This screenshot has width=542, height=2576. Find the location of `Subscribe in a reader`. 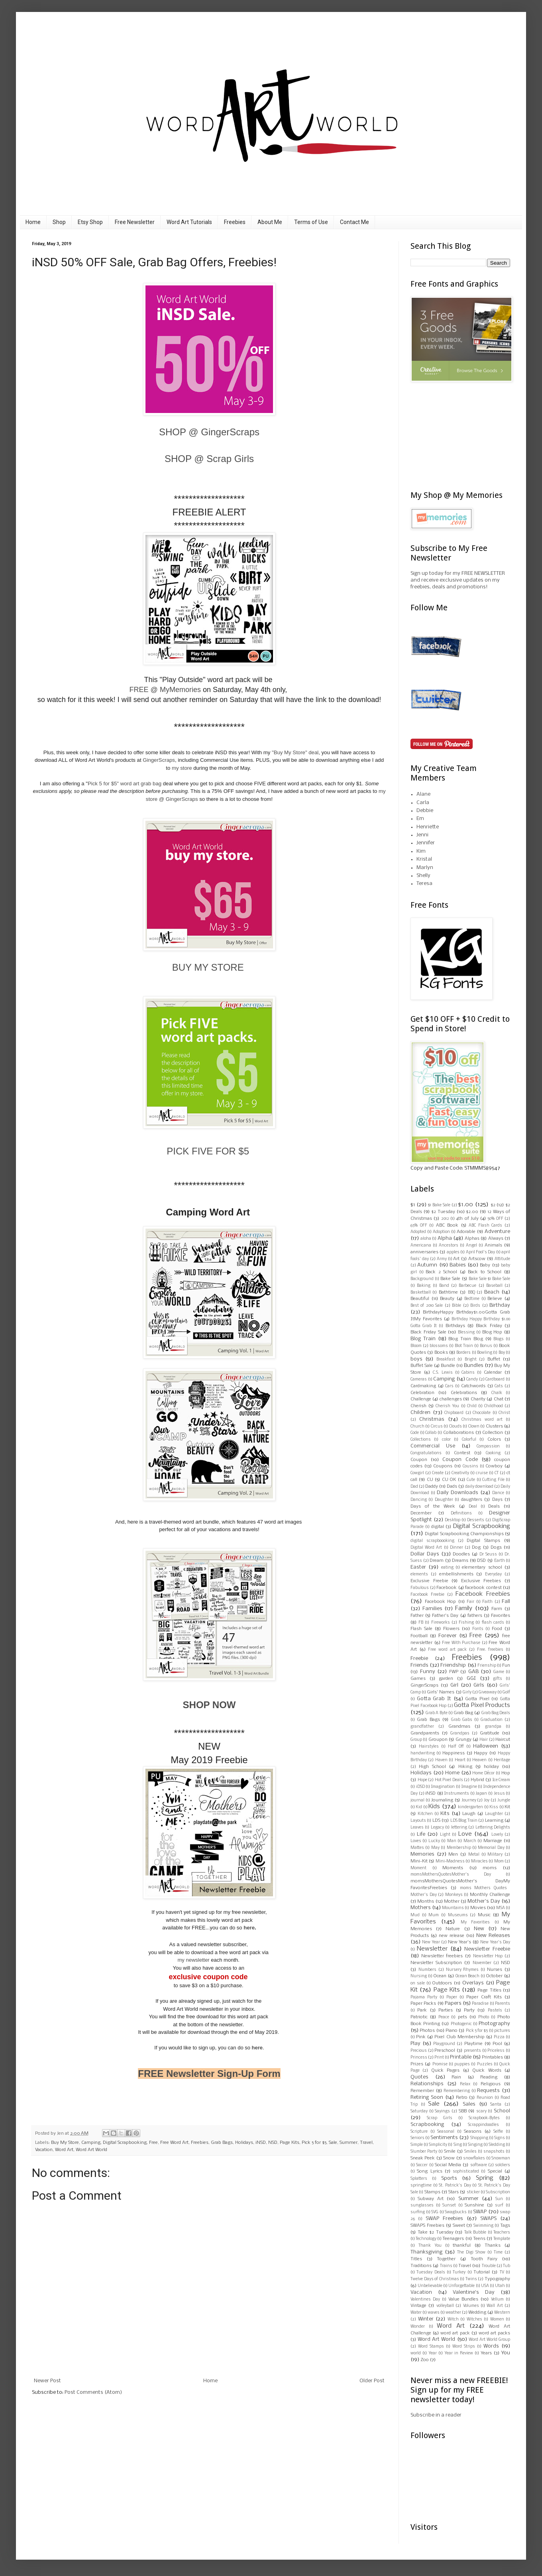

Subscribe in a reader is located at coordinates (435, 2415).